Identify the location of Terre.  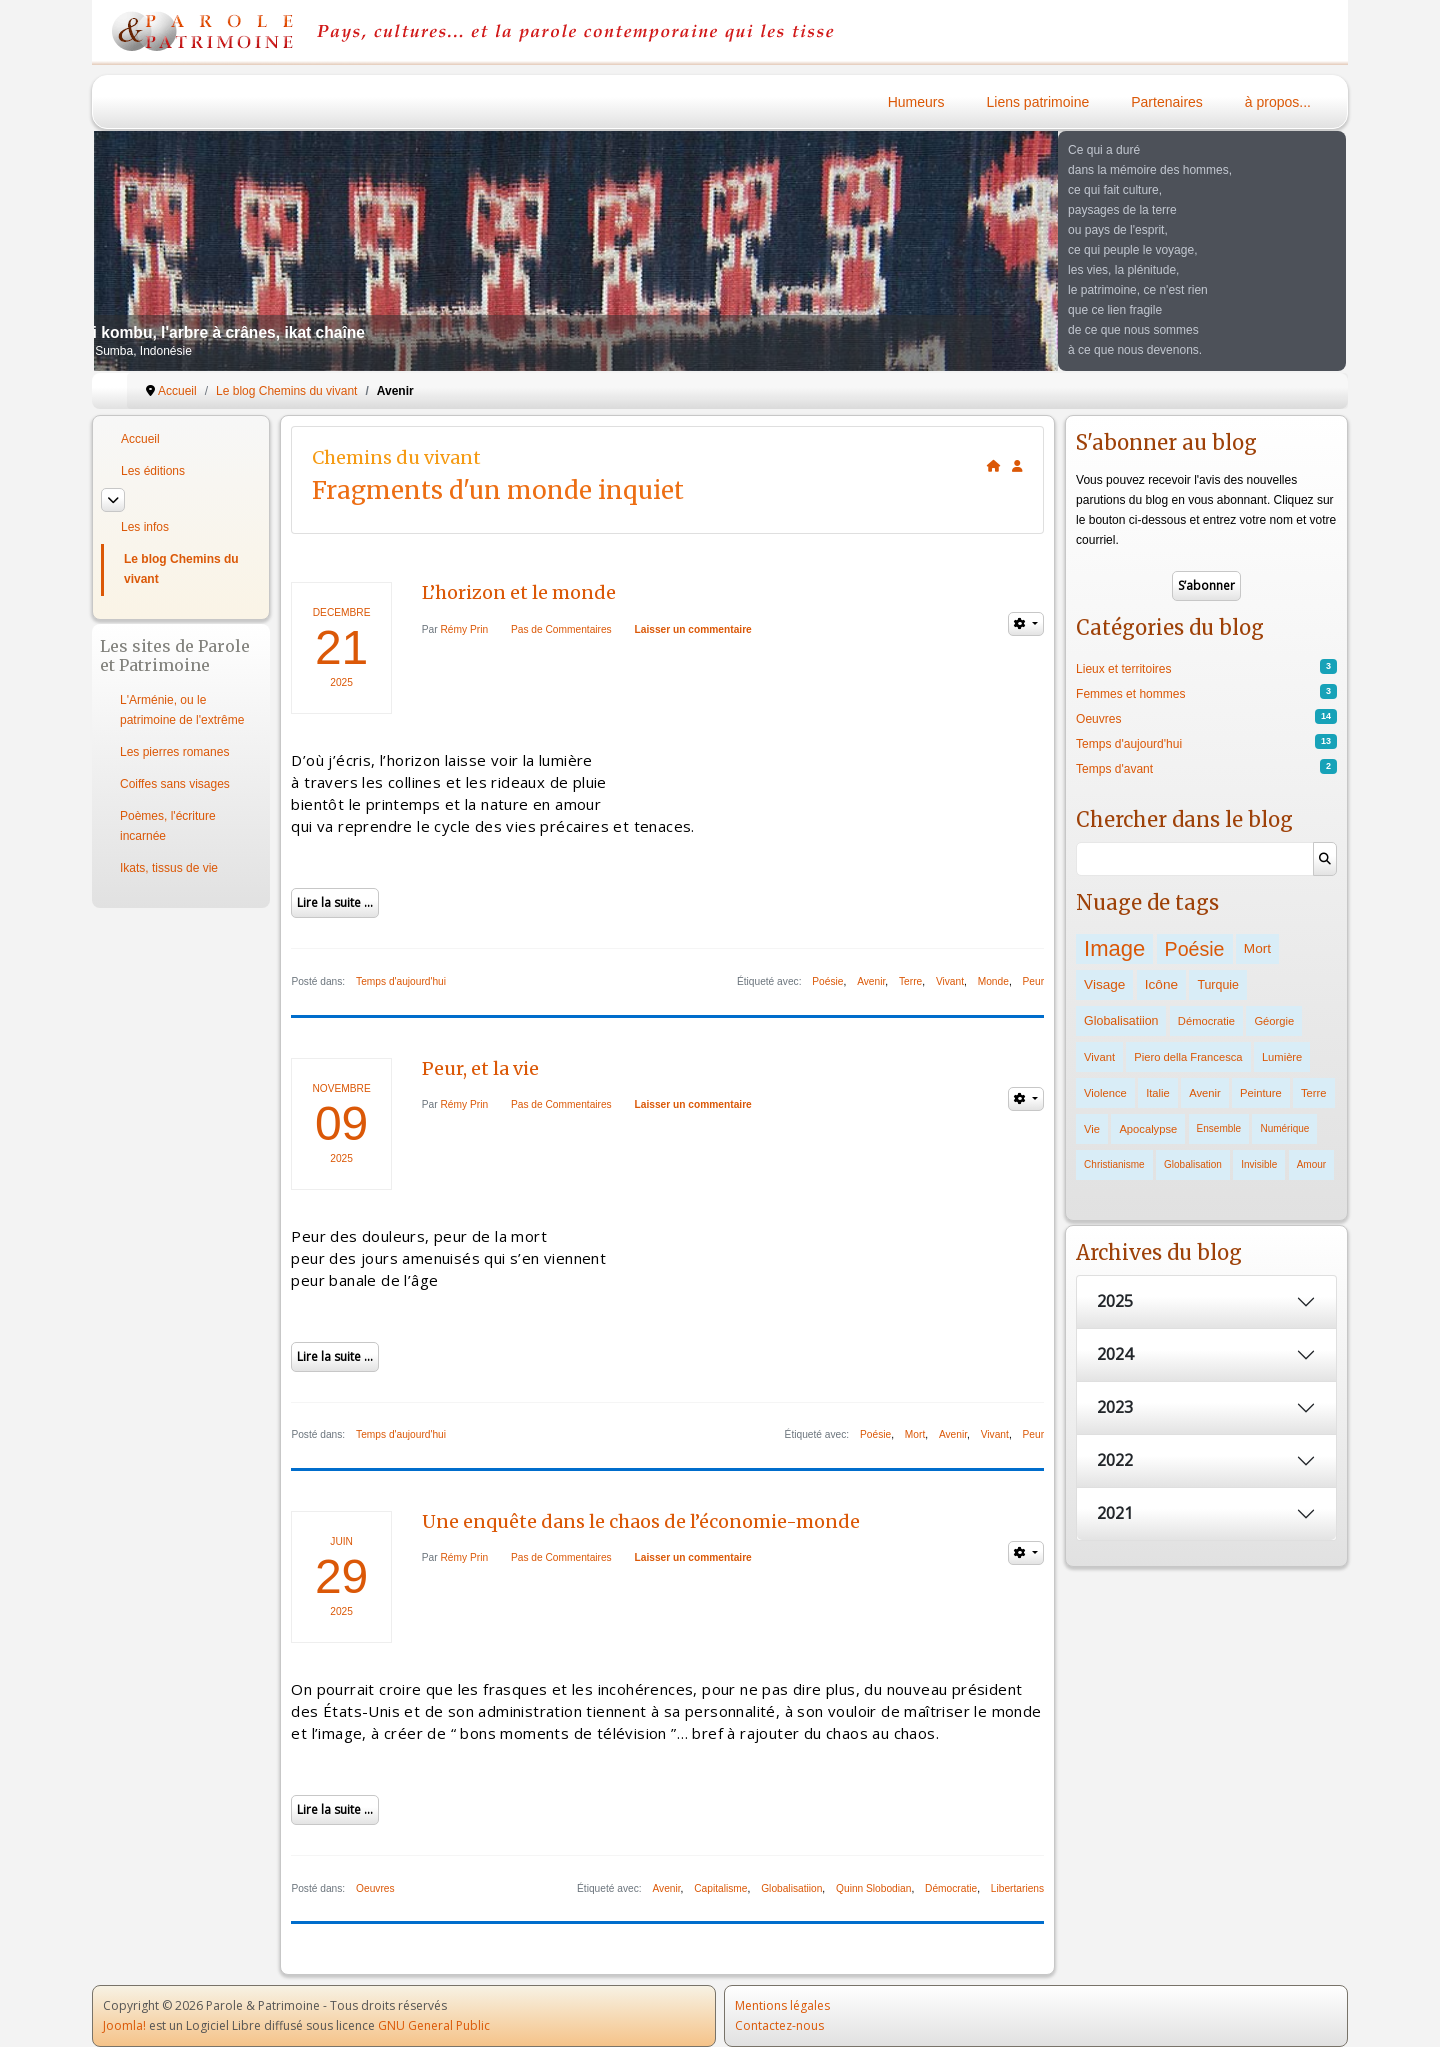
(910, 981).